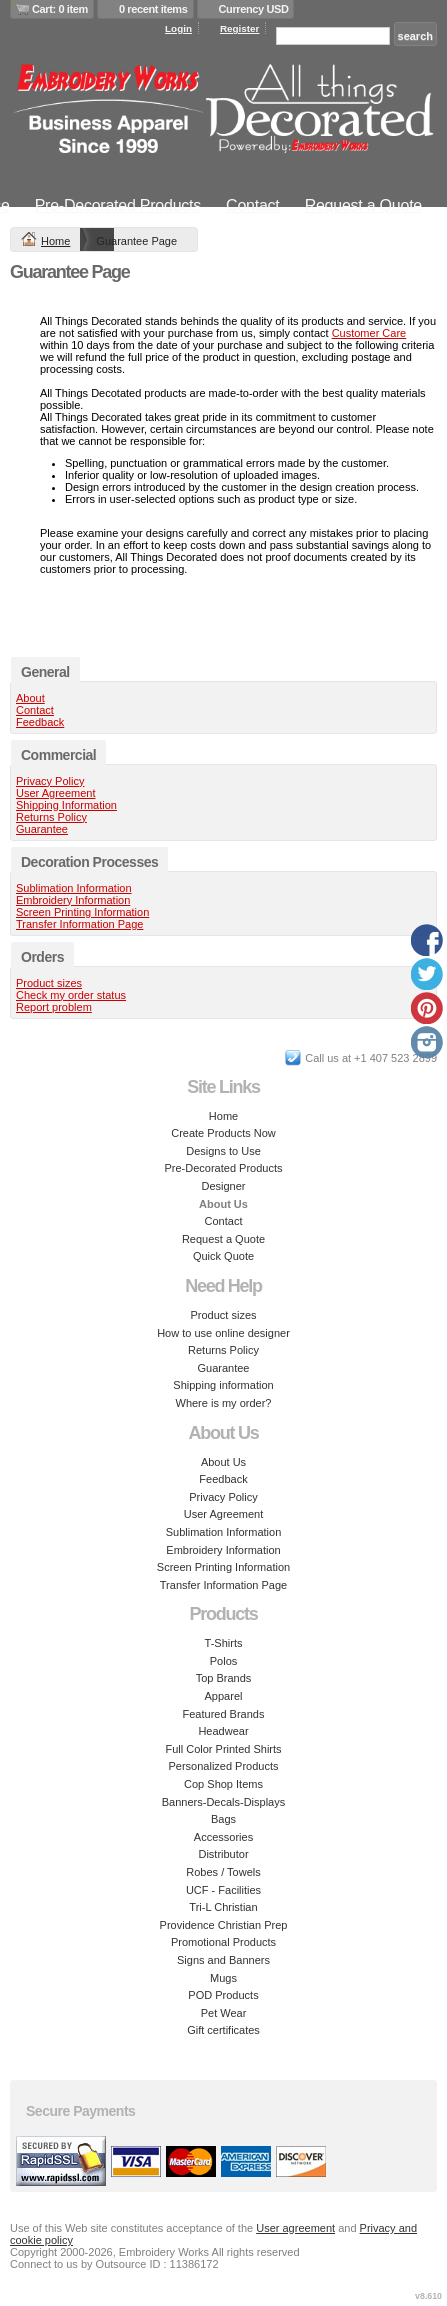 This screenshot has width=447, height=2306. I want to click on Pre-Decorated Products, so click(118, 205).